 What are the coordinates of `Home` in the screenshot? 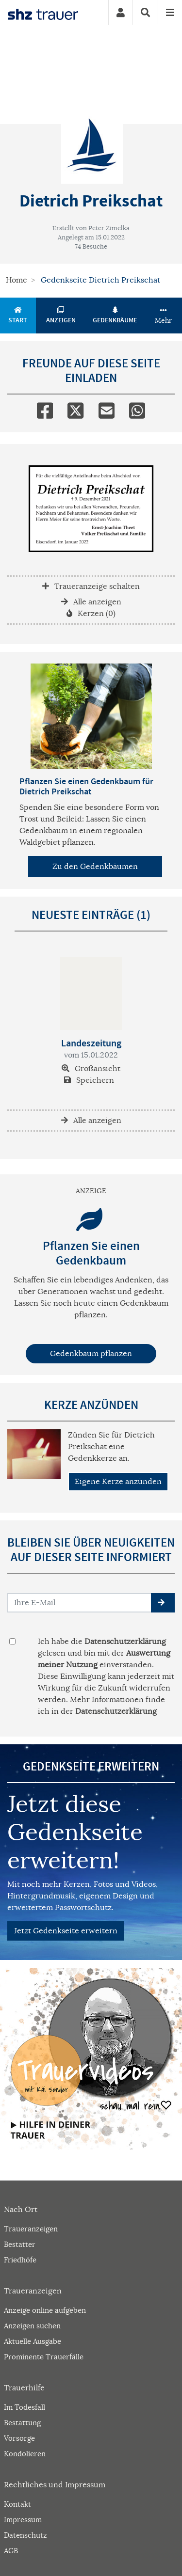 It's located at (16, 280).